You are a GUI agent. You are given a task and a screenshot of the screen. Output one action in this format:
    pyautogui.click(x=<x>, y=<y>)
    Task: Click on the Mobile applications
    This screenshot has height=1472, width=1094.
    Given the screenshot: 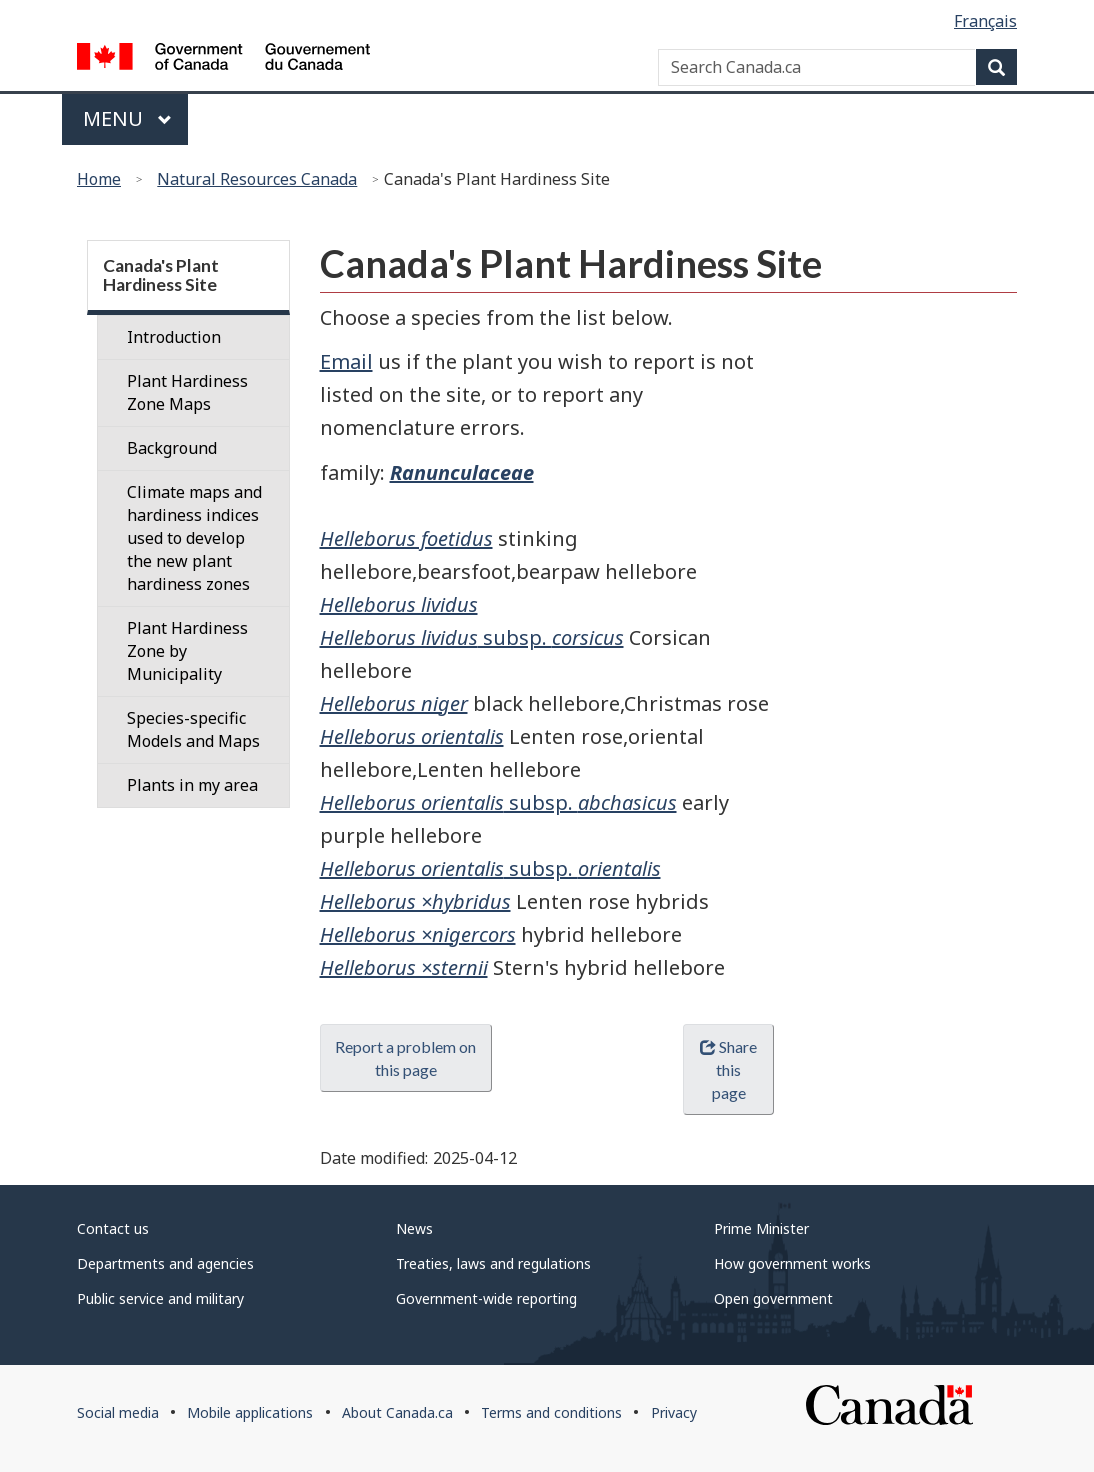 What is the action you would take?
    pyautogui.click(x=250, y=1412)
    